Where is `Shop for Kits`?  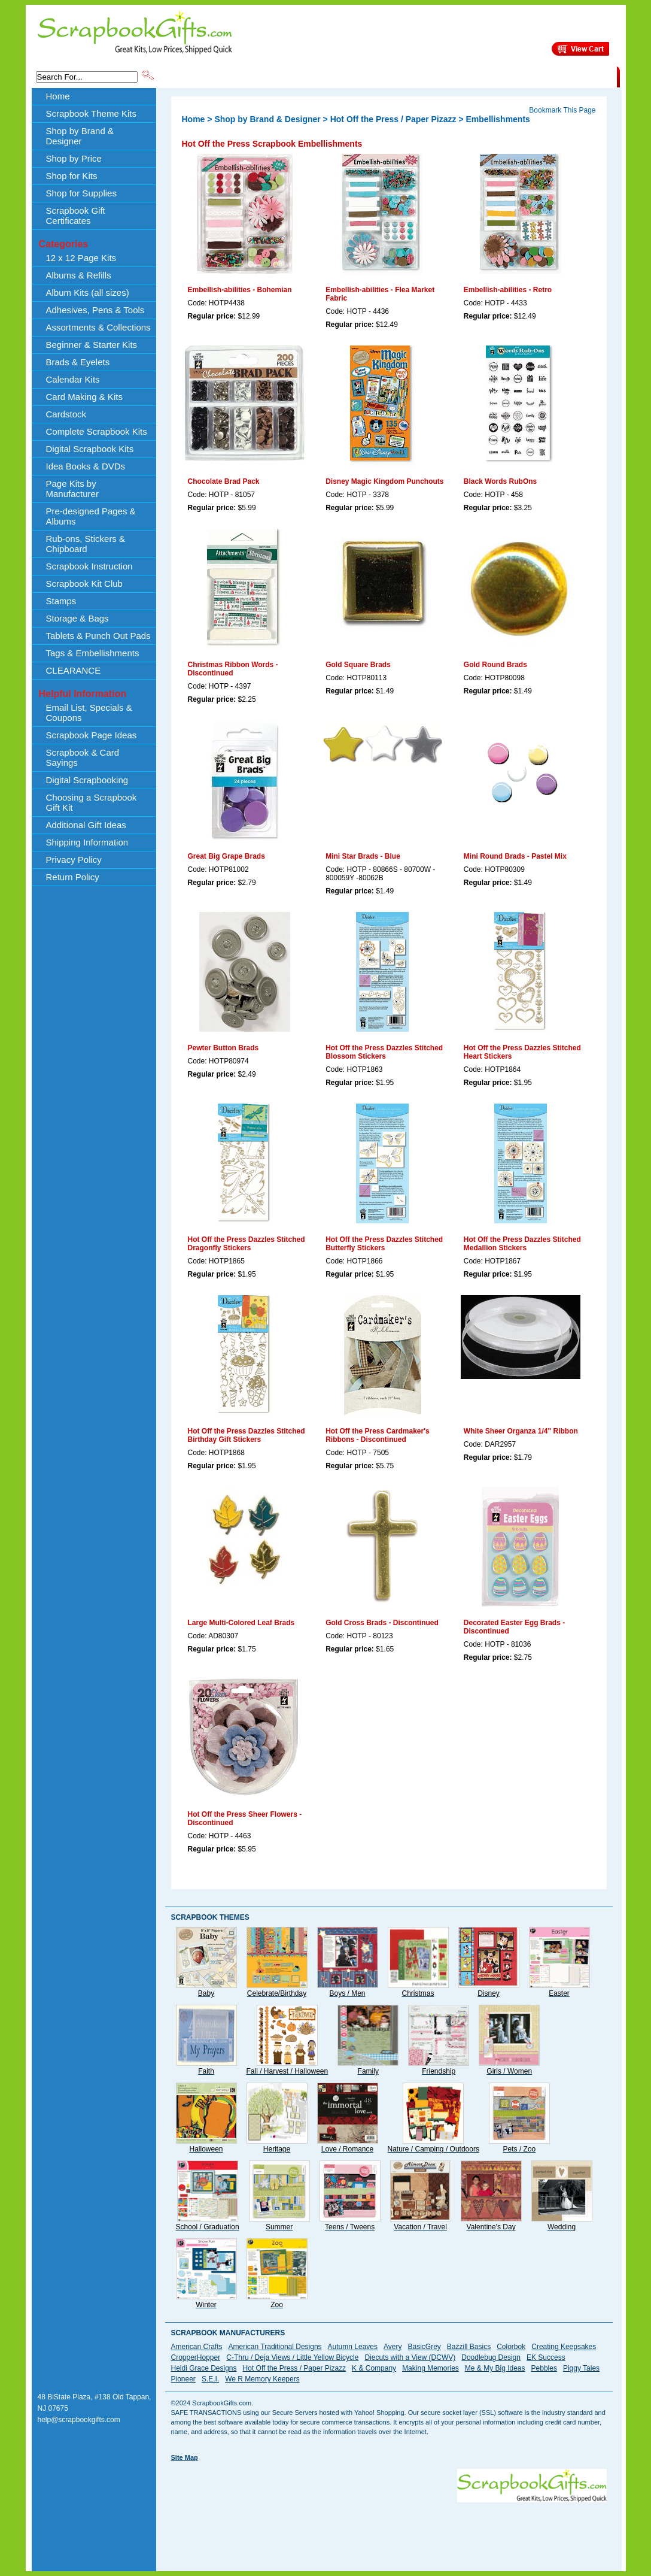 Shop for Kits is located at coordinates (72, 176).